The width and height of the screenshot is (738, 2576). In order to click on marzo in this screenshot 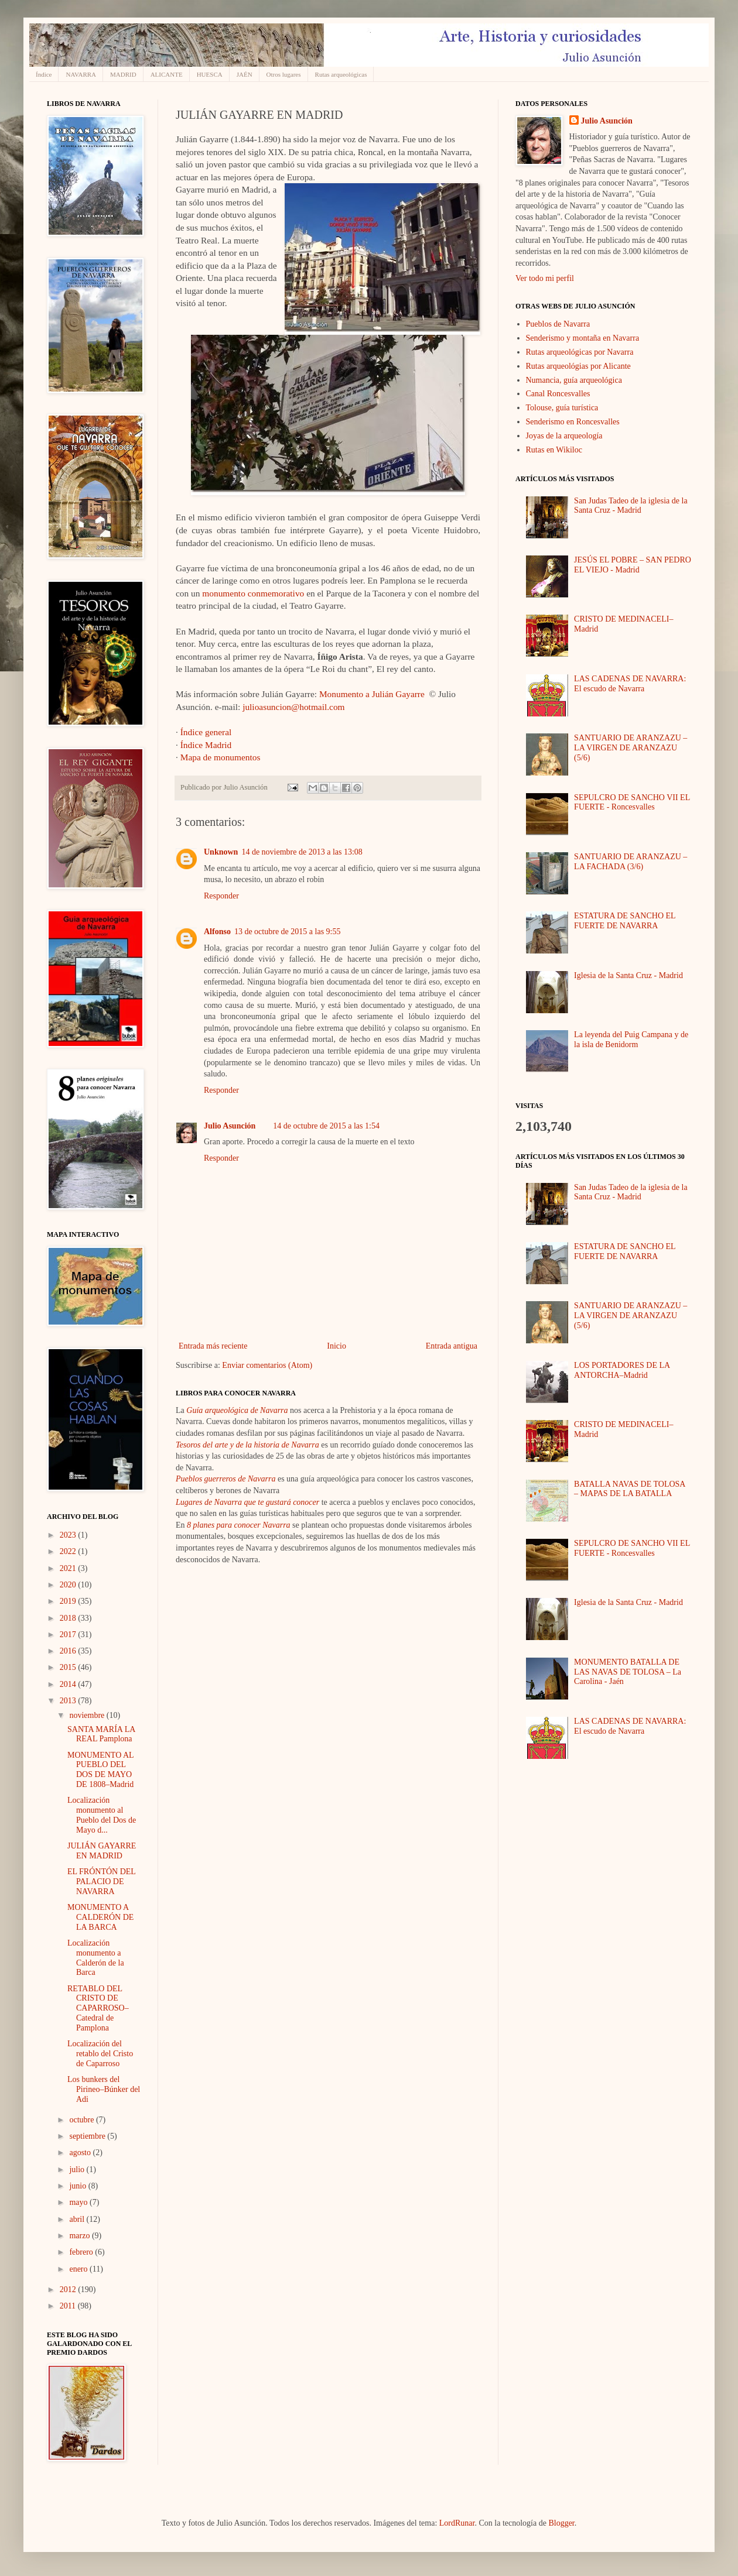, I will do `click(80, 2235)`.